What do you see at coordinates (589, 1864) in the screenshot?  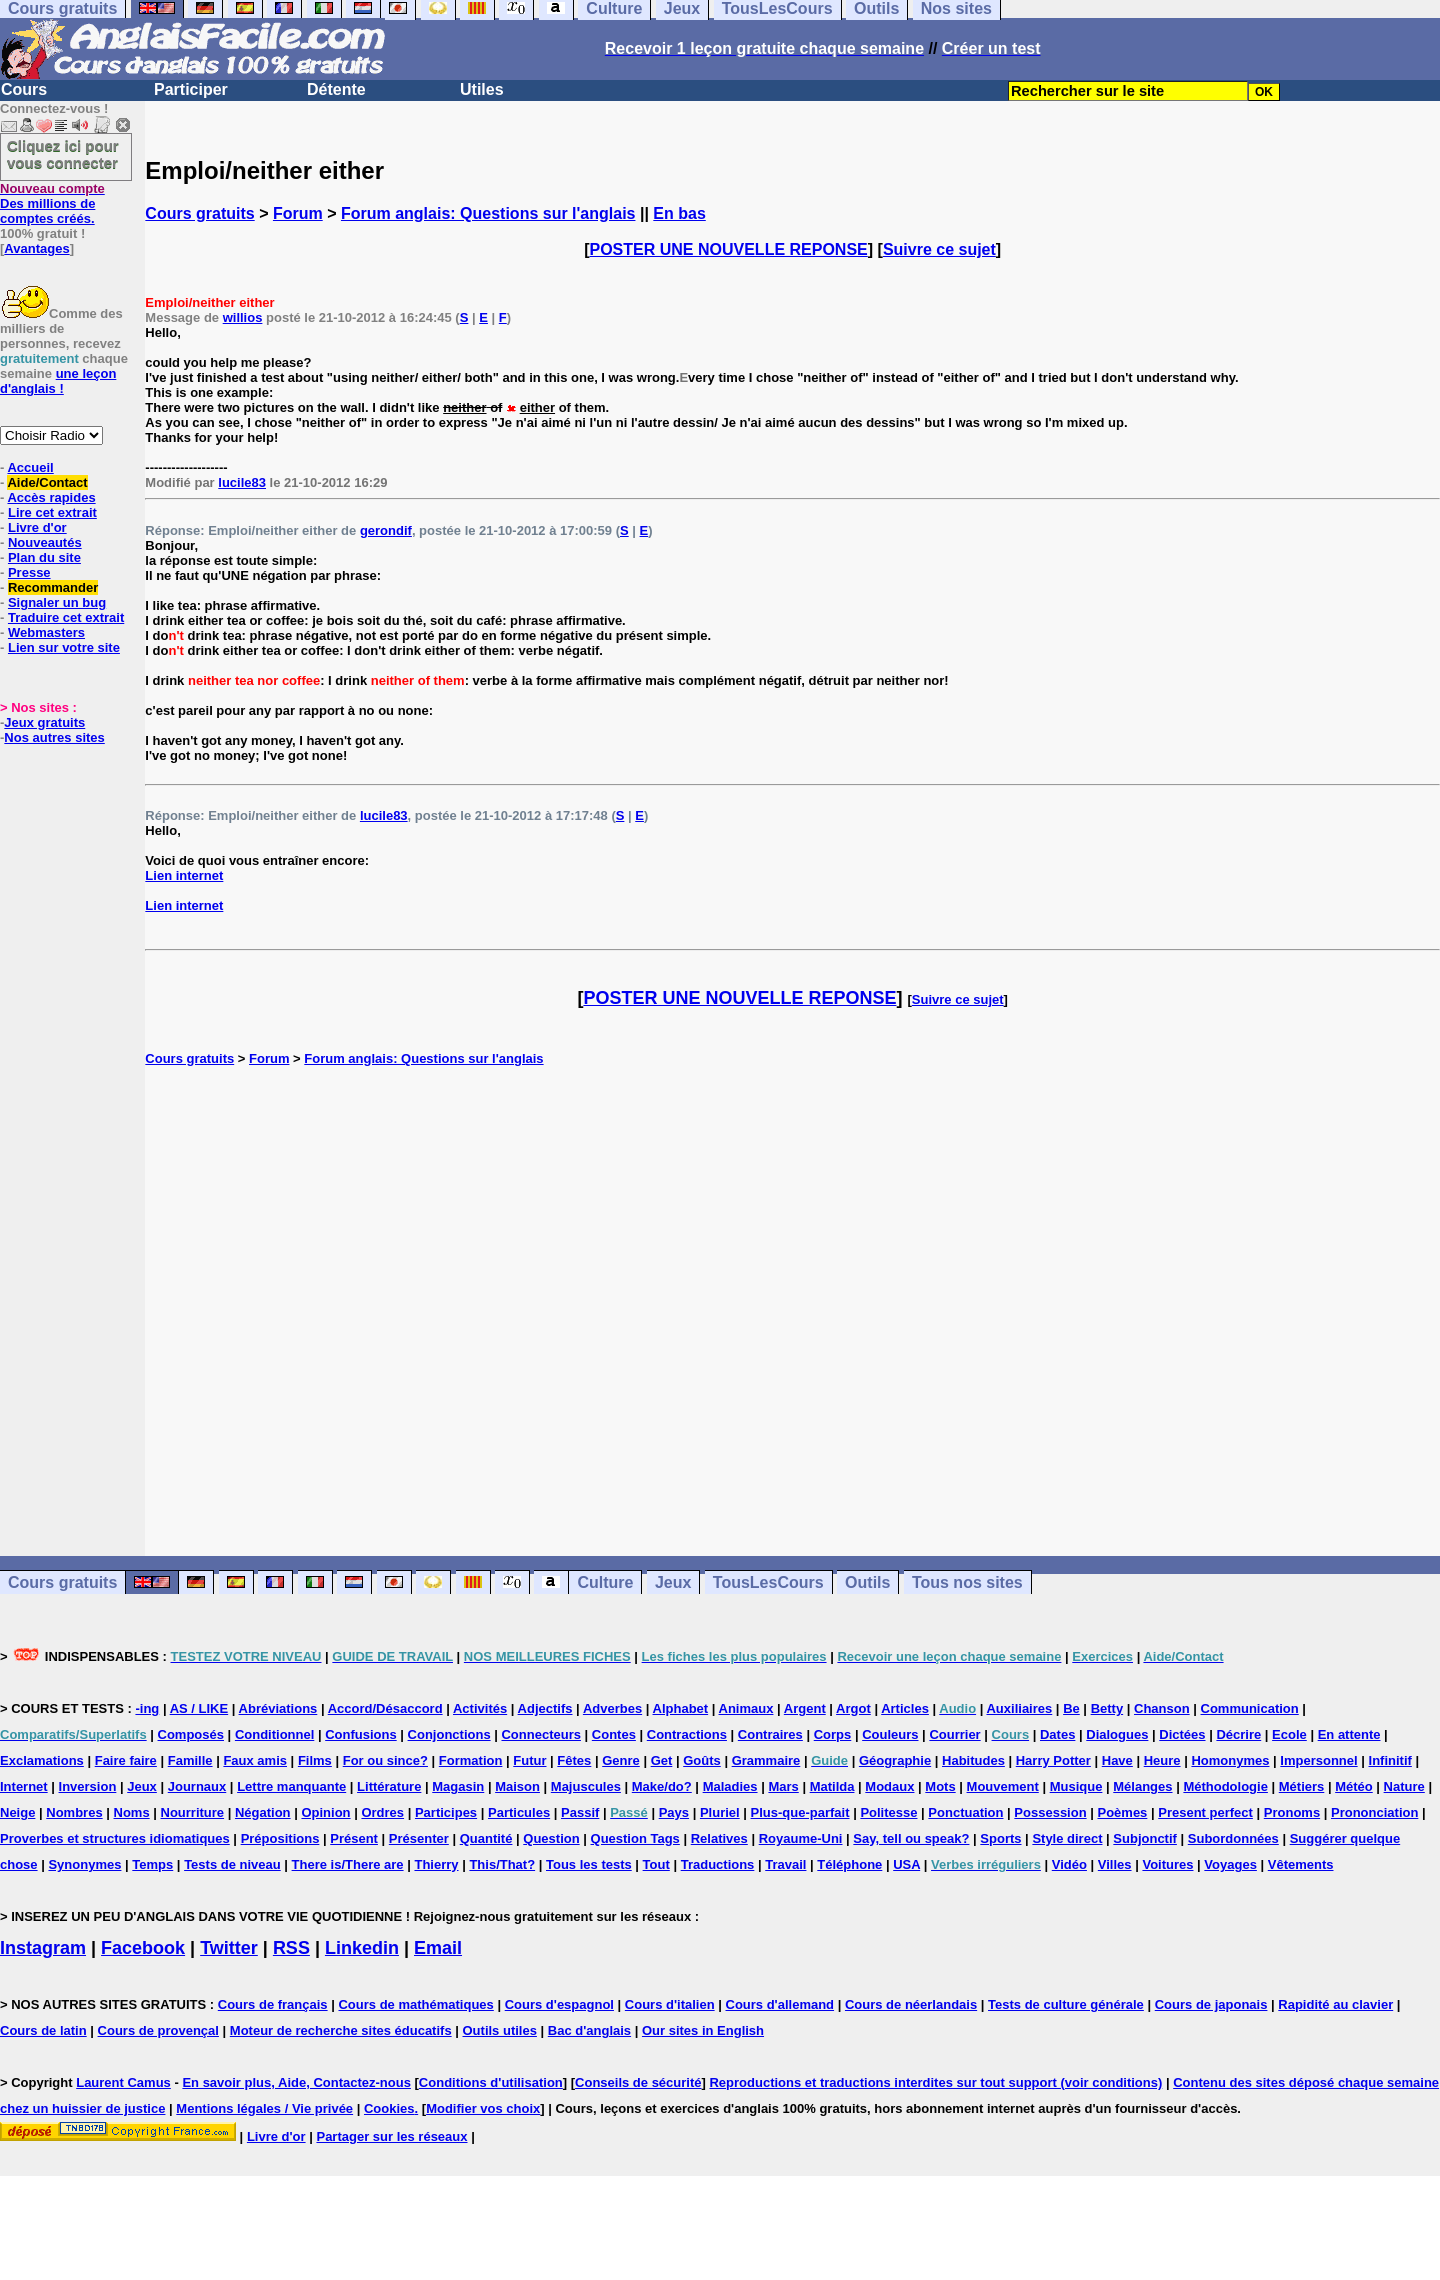 I see `Tous les tests` at bounding box center [589, 1864].